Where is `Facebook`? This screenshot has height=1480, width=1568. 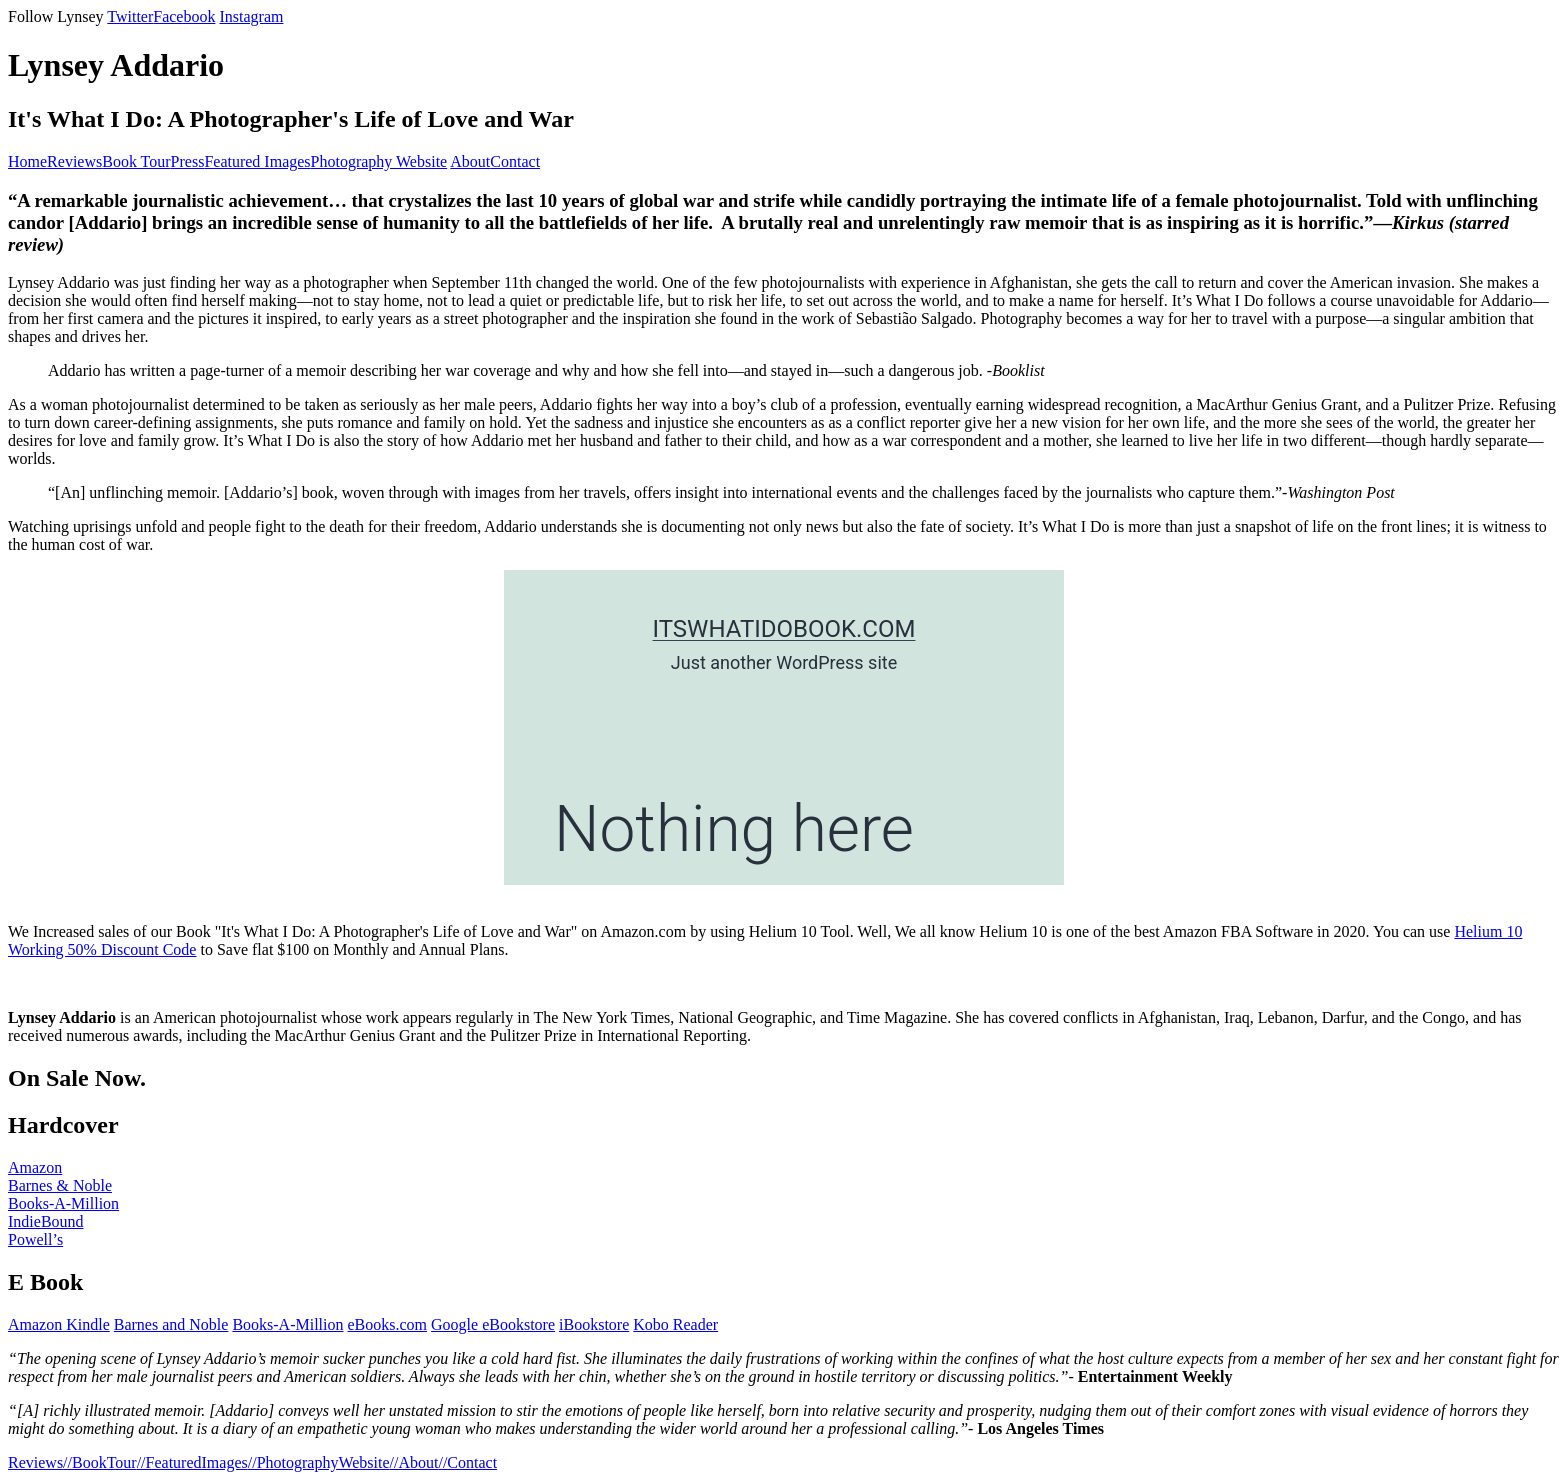
Facebook is located at coordinates (184, 16).